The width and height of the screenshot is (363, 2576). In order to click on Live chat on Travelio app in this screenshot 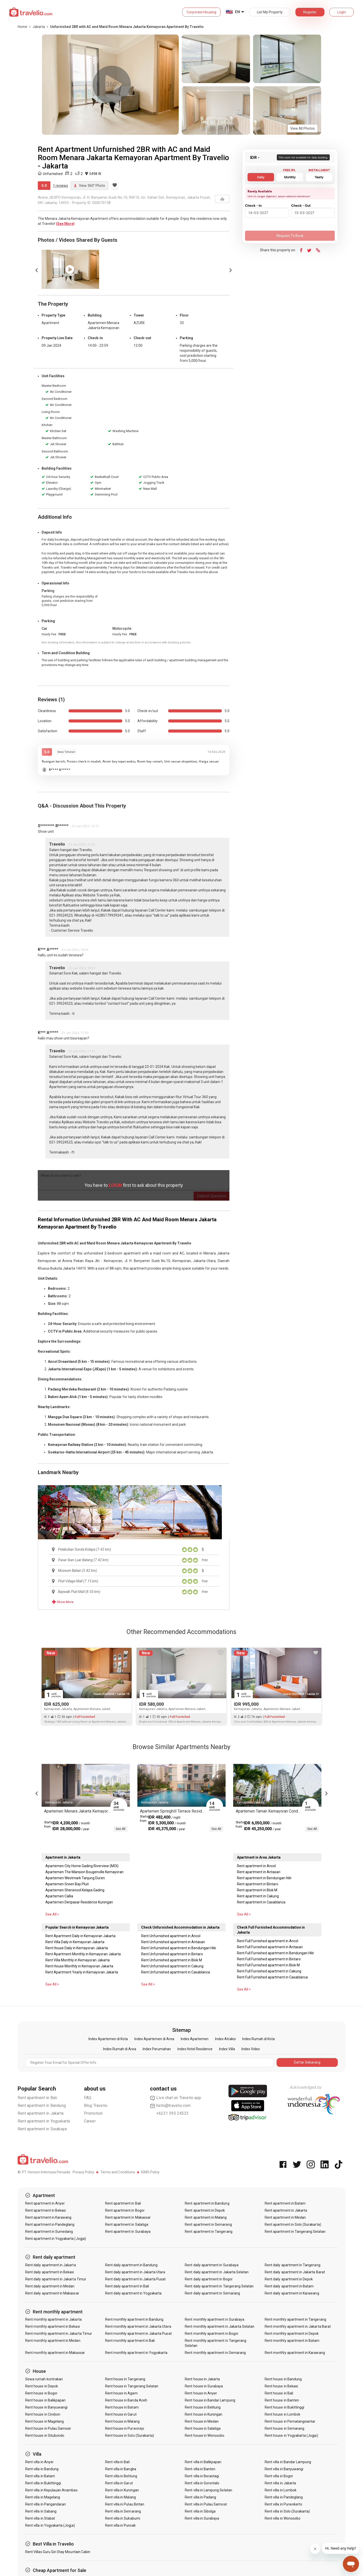, I will do `click(175, 2097)`.